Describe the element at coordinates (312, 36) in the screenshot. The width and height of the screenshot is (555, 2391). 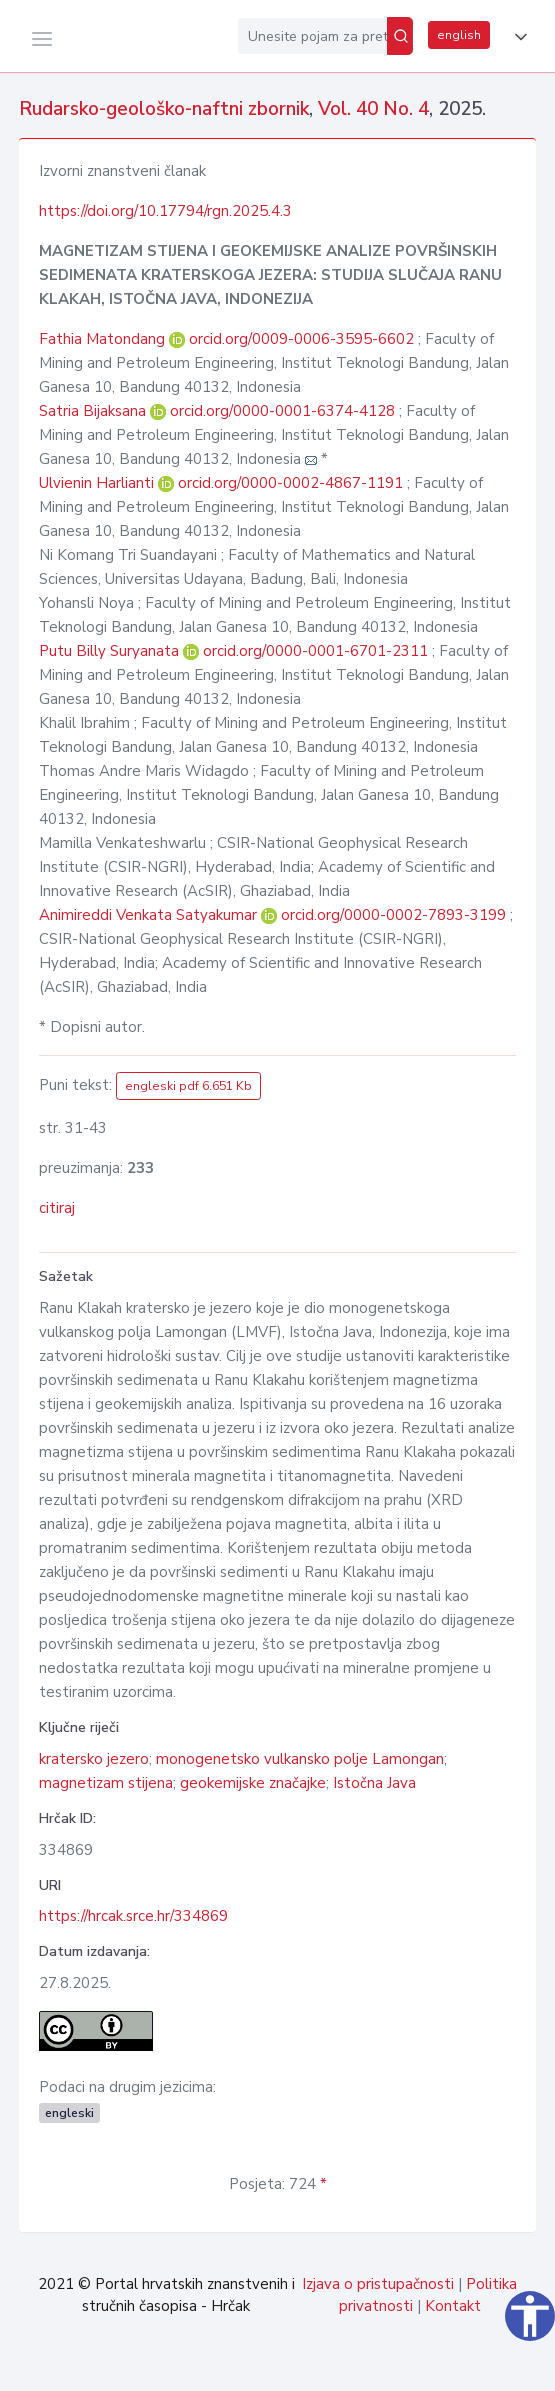
I see `[Unesite pojam za pretragu...]` at that location.